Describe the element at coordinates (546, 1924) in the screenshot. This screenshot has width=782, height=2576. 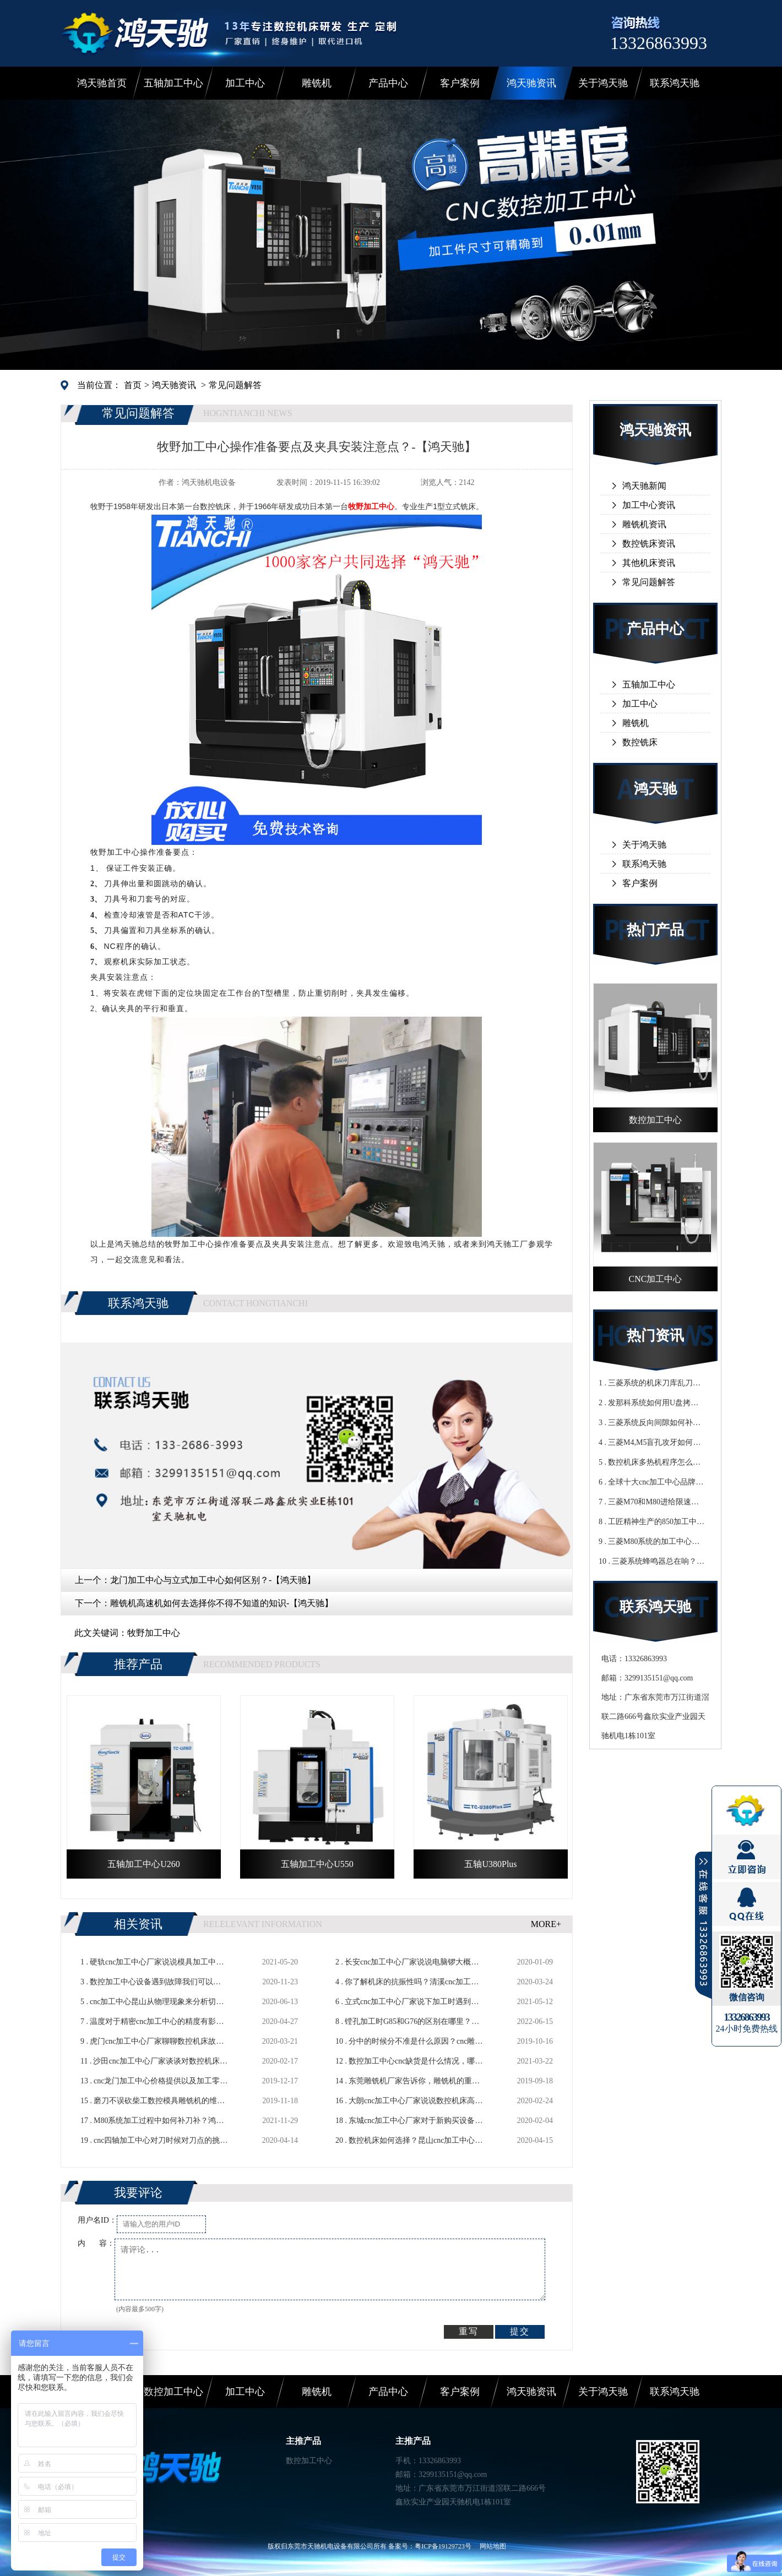
I see `MORE+` at that location.